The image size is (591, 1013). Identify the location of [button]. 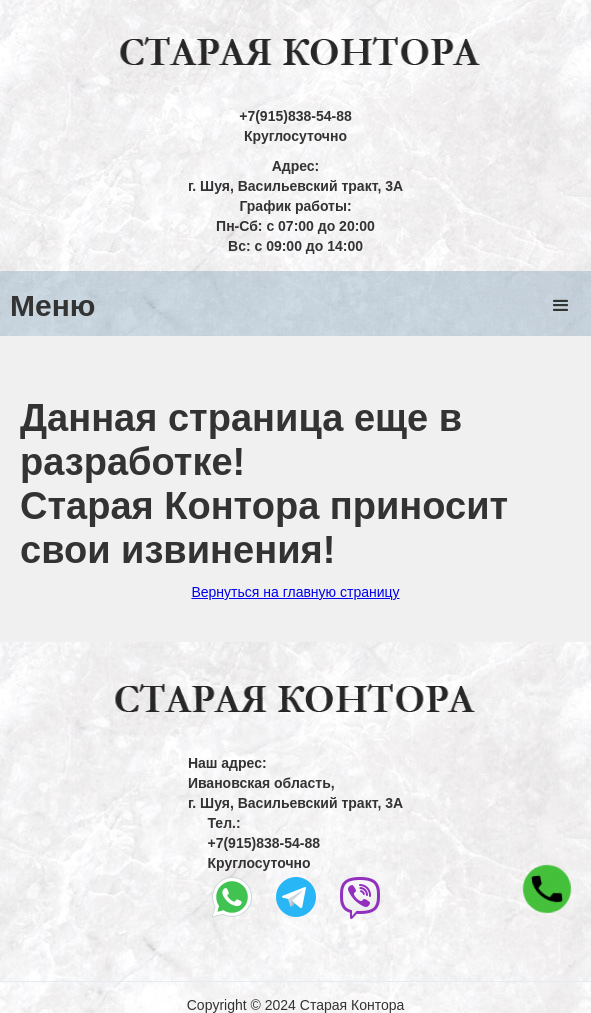
(561, 306).